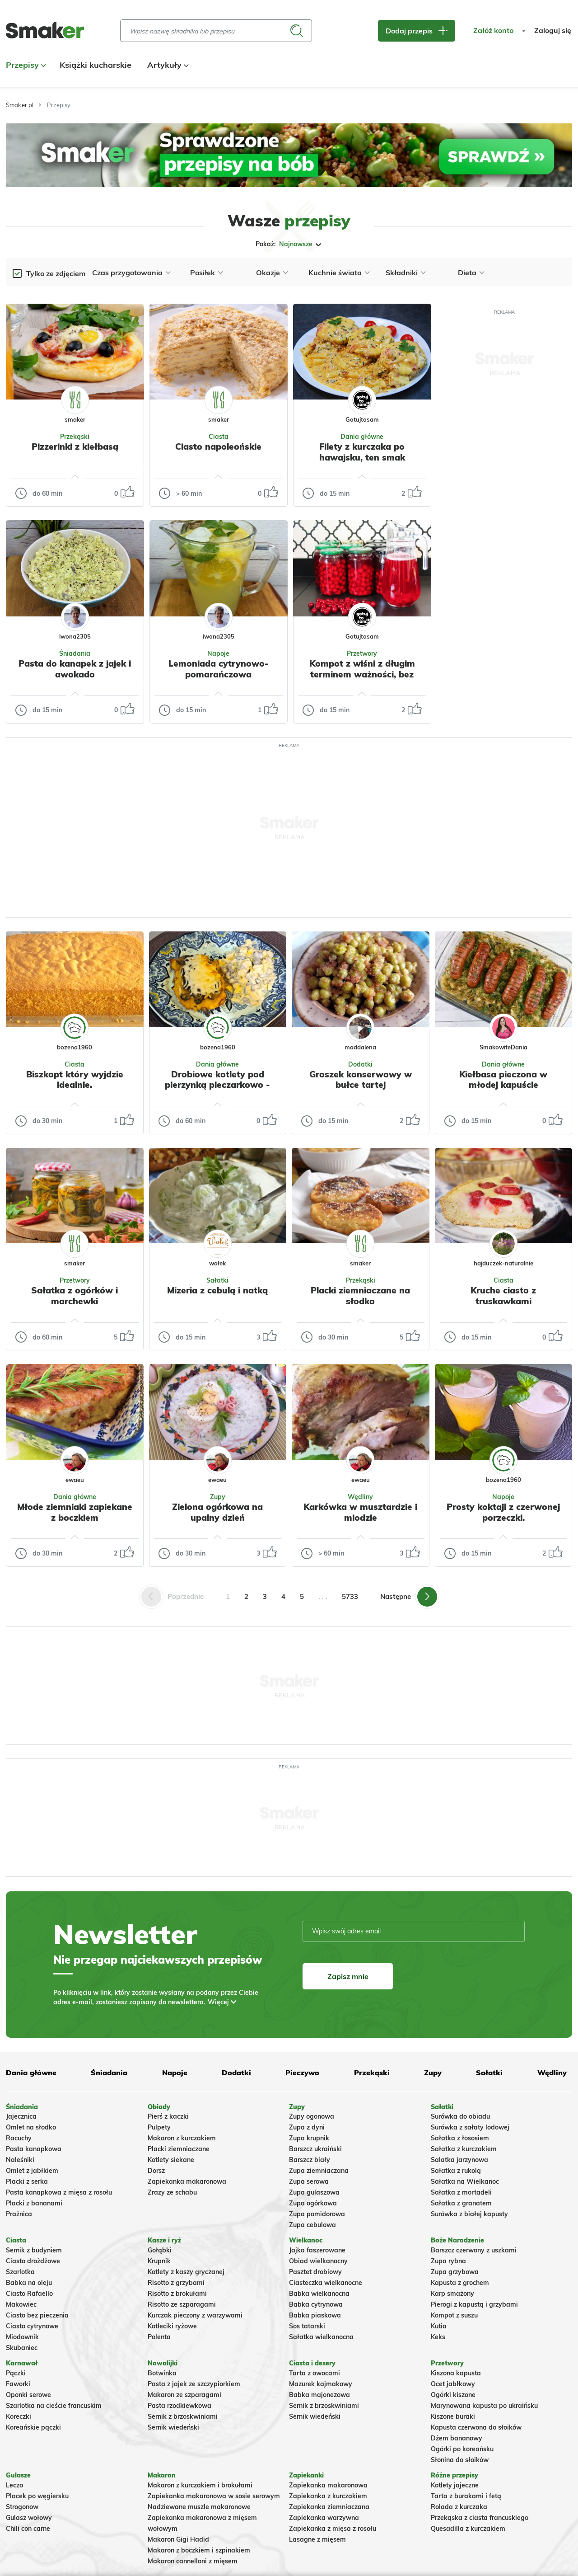 The width and height of the screenshot is (578, 2576). Describe the element at coordinates (16, 2373) in the screenshot. I see `Pączki` at that location.